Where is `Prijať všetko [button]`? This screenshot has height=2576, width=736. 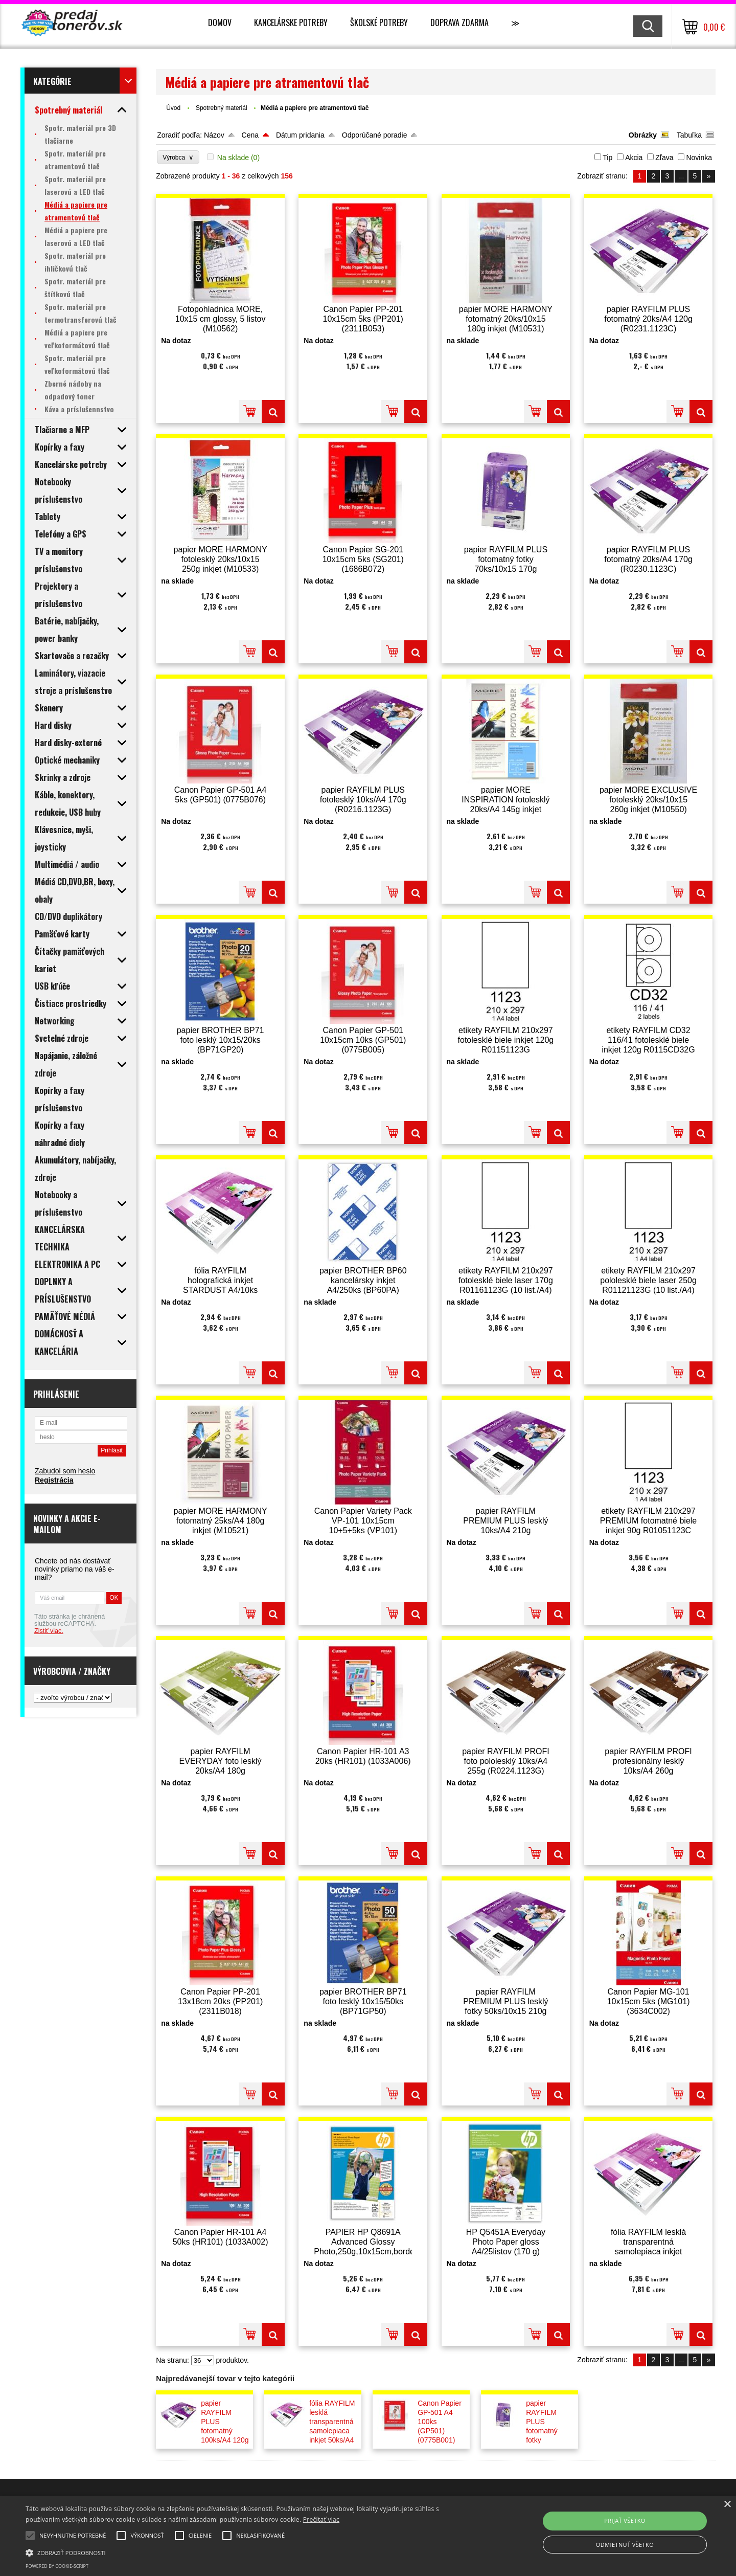
Prijať všetko [button] is located at coordinates (625, 2520).